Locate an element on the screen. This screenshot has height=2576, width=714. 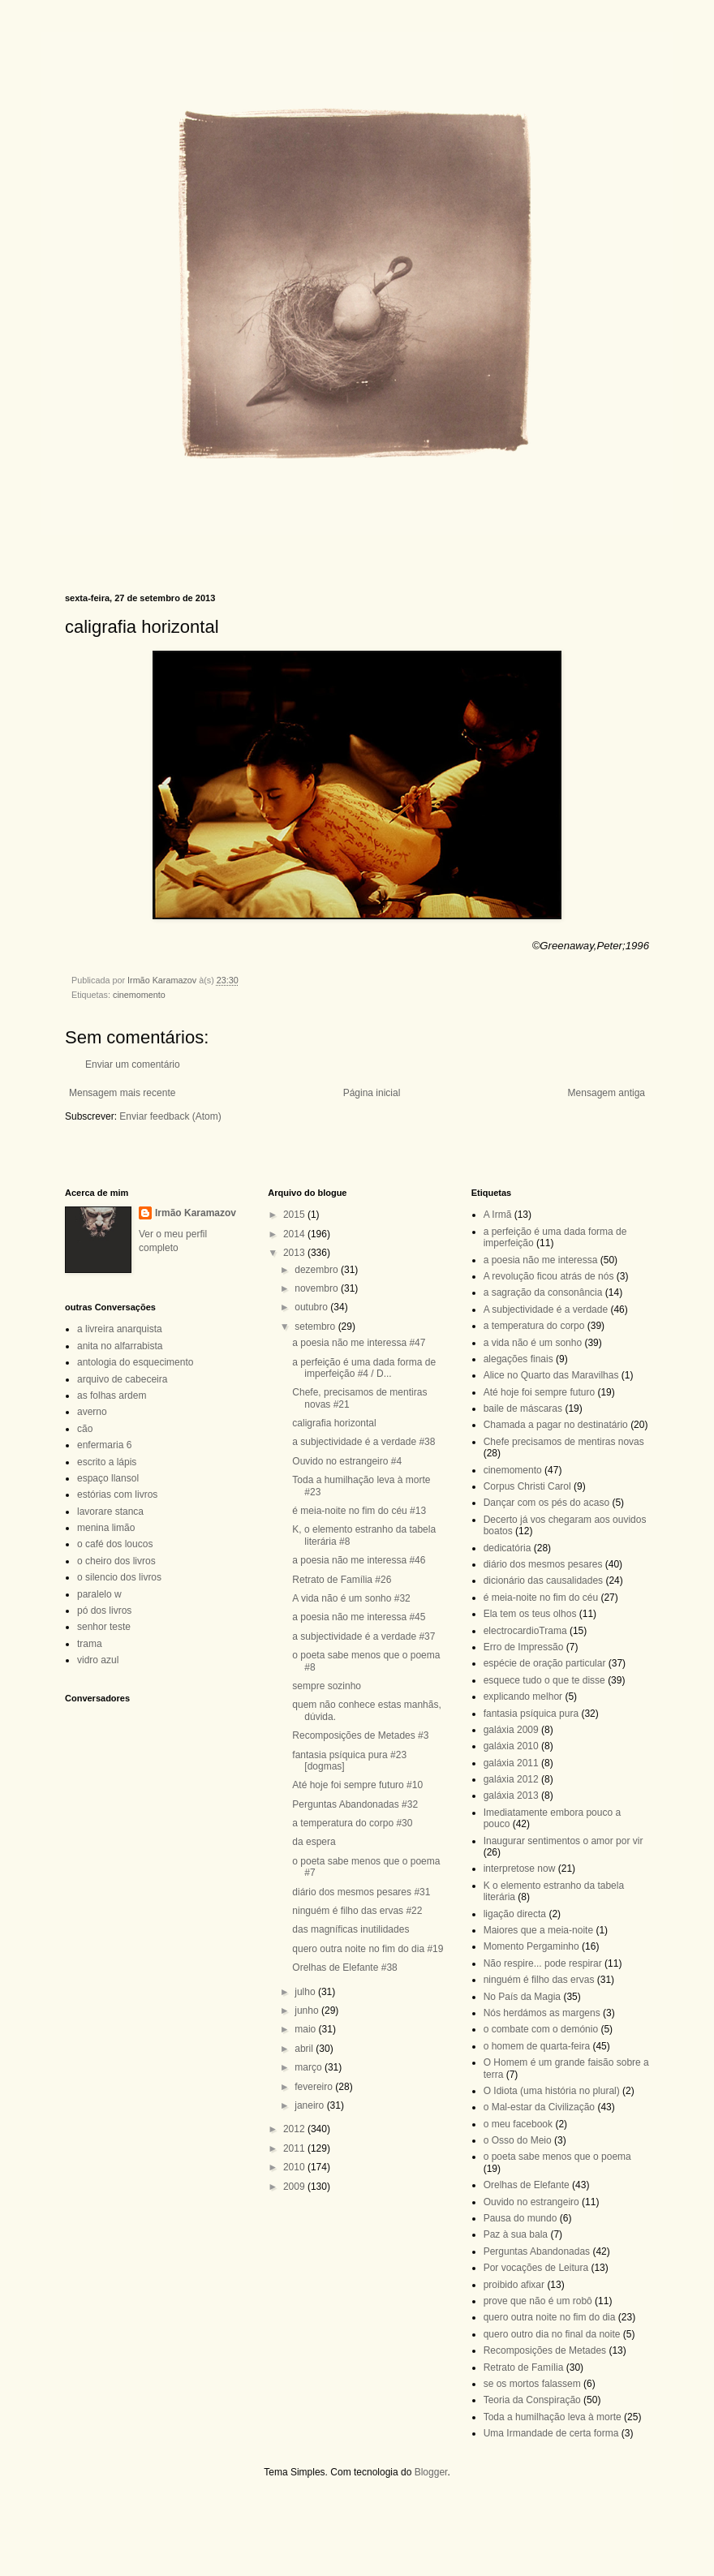
A vida não é um sonho #32 is located at coordinates (351, 1598).